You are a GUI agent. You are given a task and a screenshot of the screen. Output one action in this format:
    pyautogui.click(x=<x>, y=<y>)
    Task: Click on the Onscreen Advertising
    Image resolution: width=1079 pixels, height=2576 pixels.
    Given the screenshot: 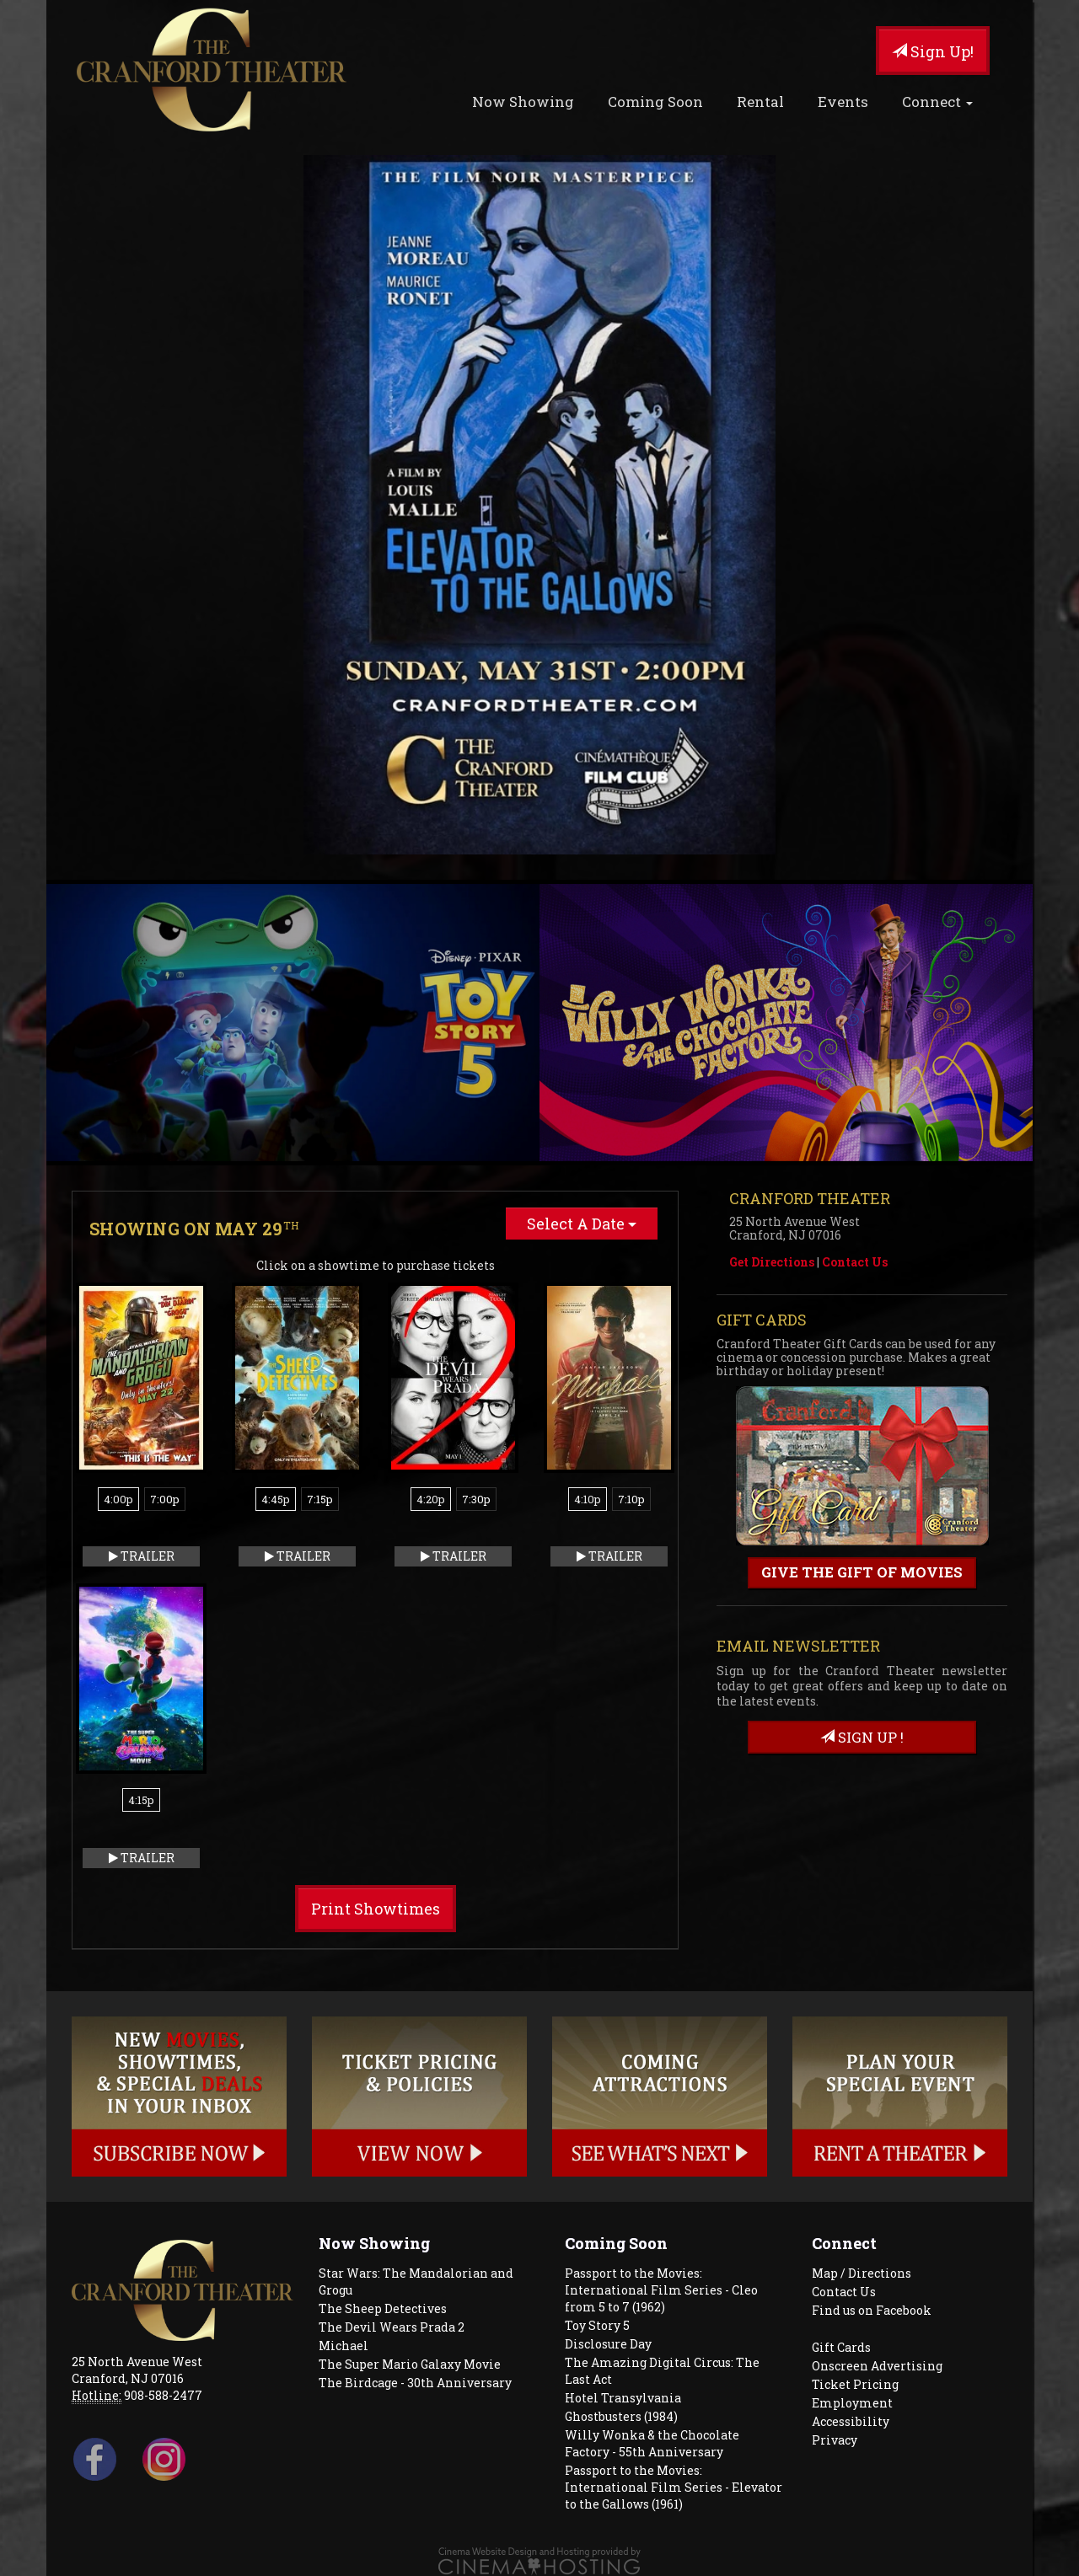 What is the action you would take?
    pyautogui.click(x=877, y=2366)
    